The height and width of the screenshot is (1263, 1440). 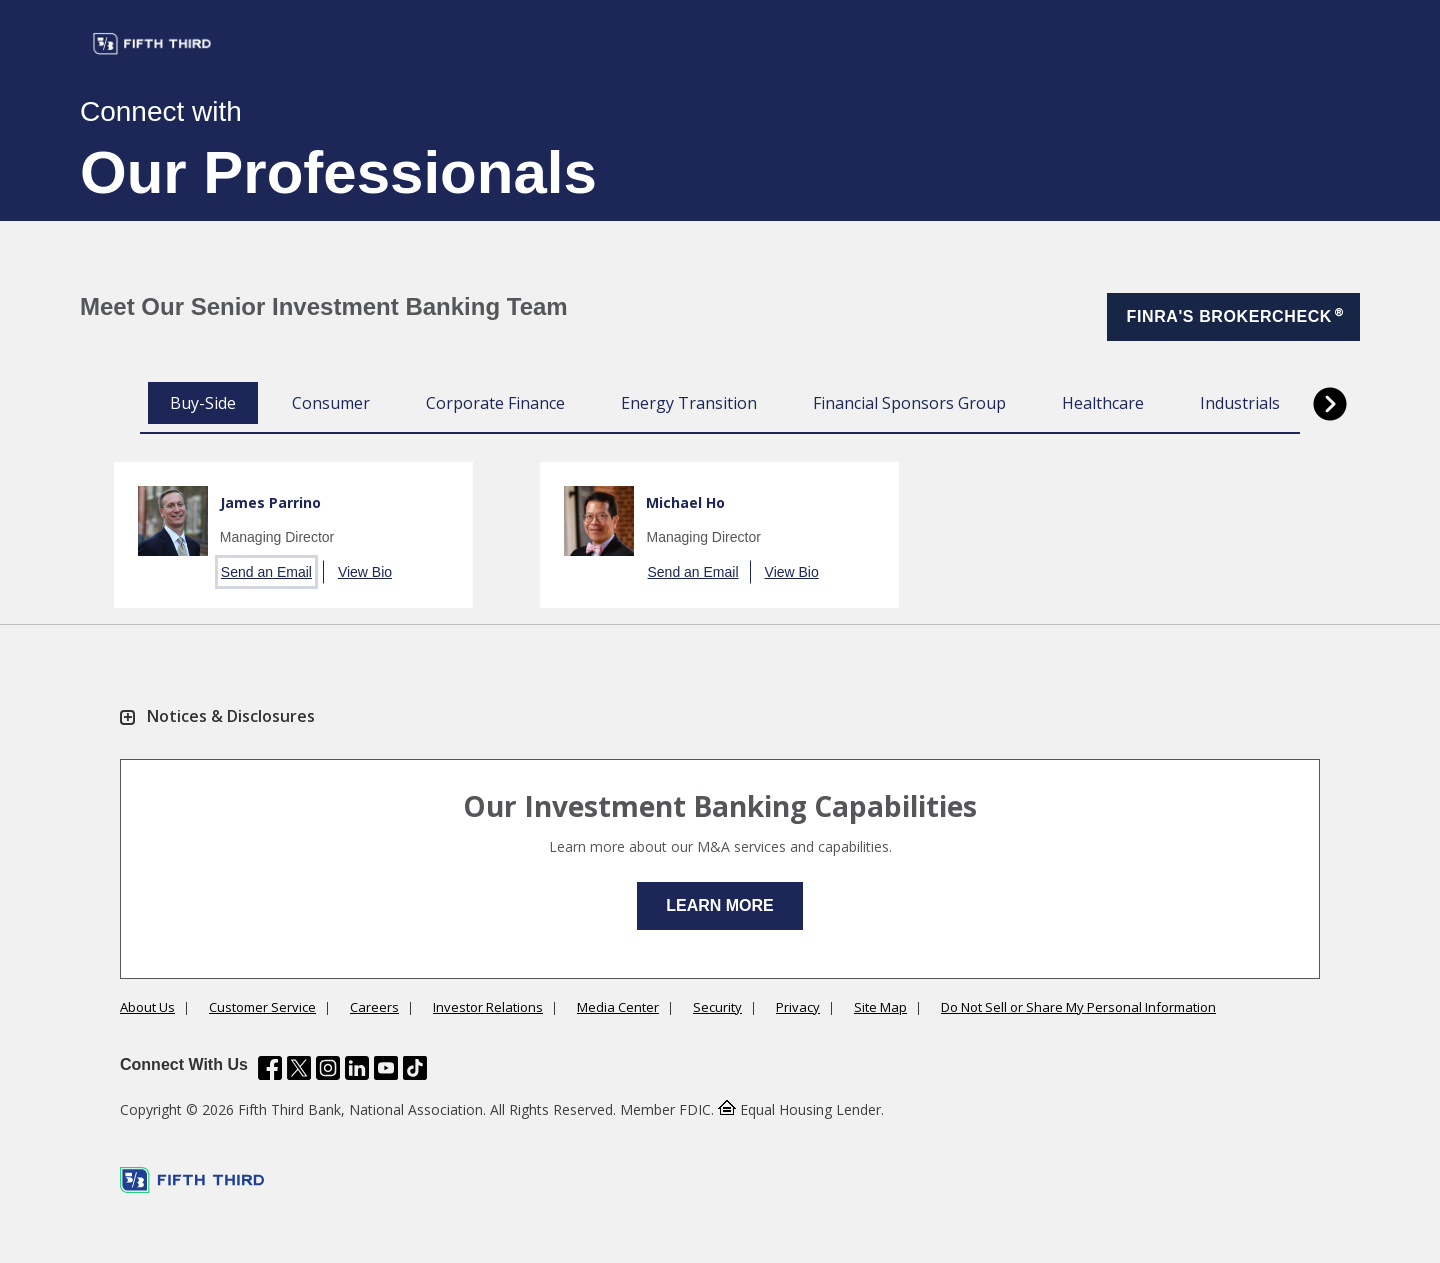 I want to click on Customer Service [Learn more Customer Service], so click(x=262, y=1007).